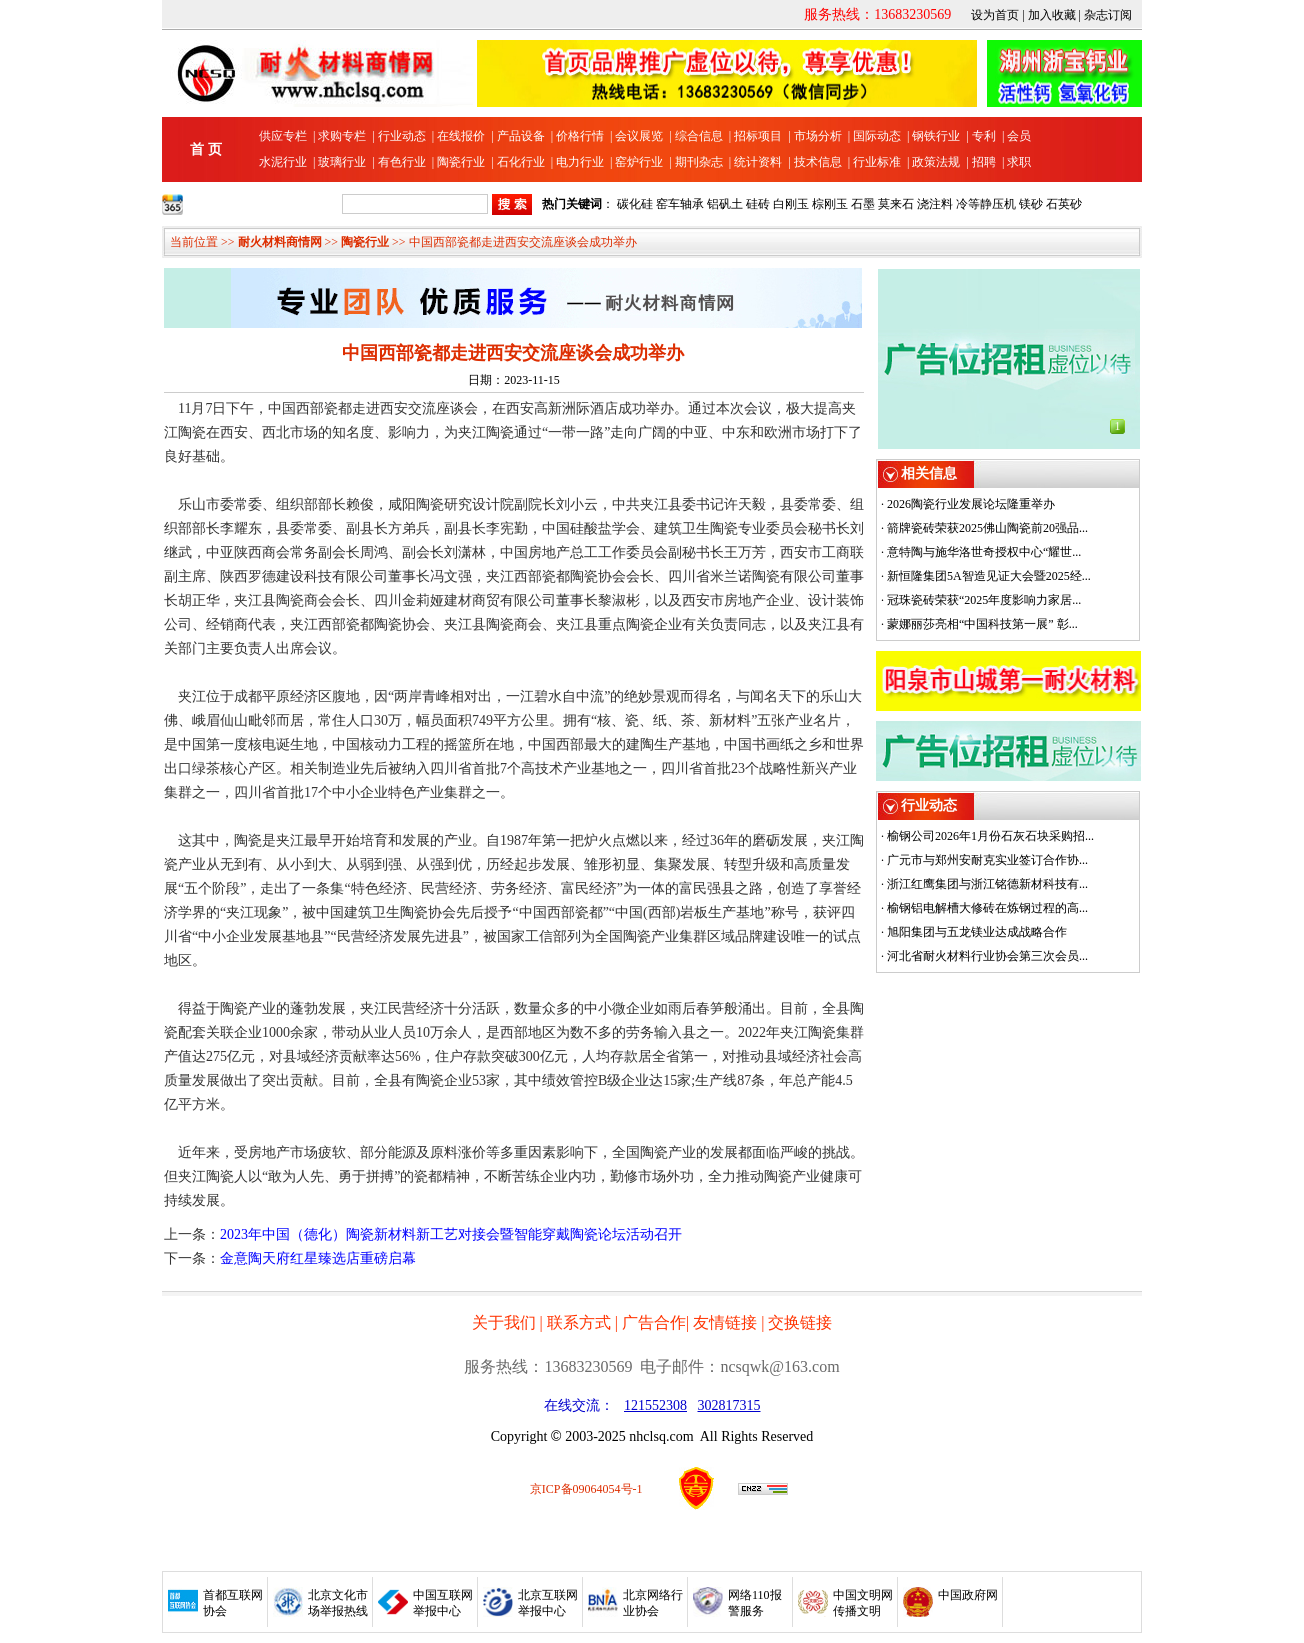 The image size is (1304, 1643). What do you see at coordinates (982, 624) in the screenshot?
I see `蒙娜丽莎亮相“中国科技第一展” 彰...` at bounding box center [982, 624].